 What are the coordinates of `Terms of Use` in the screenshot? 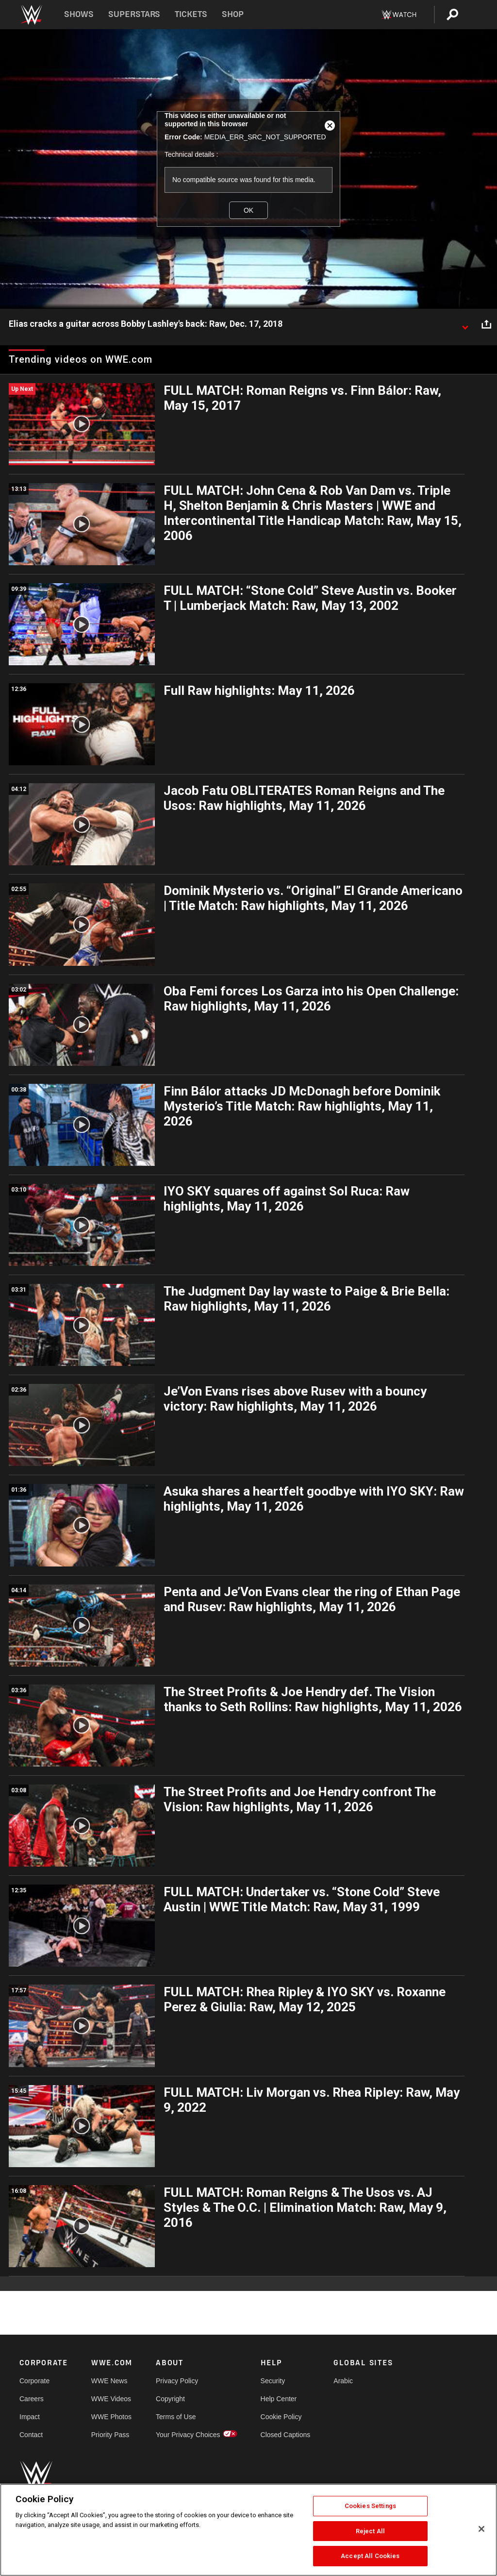 It's located at (176, 2417).